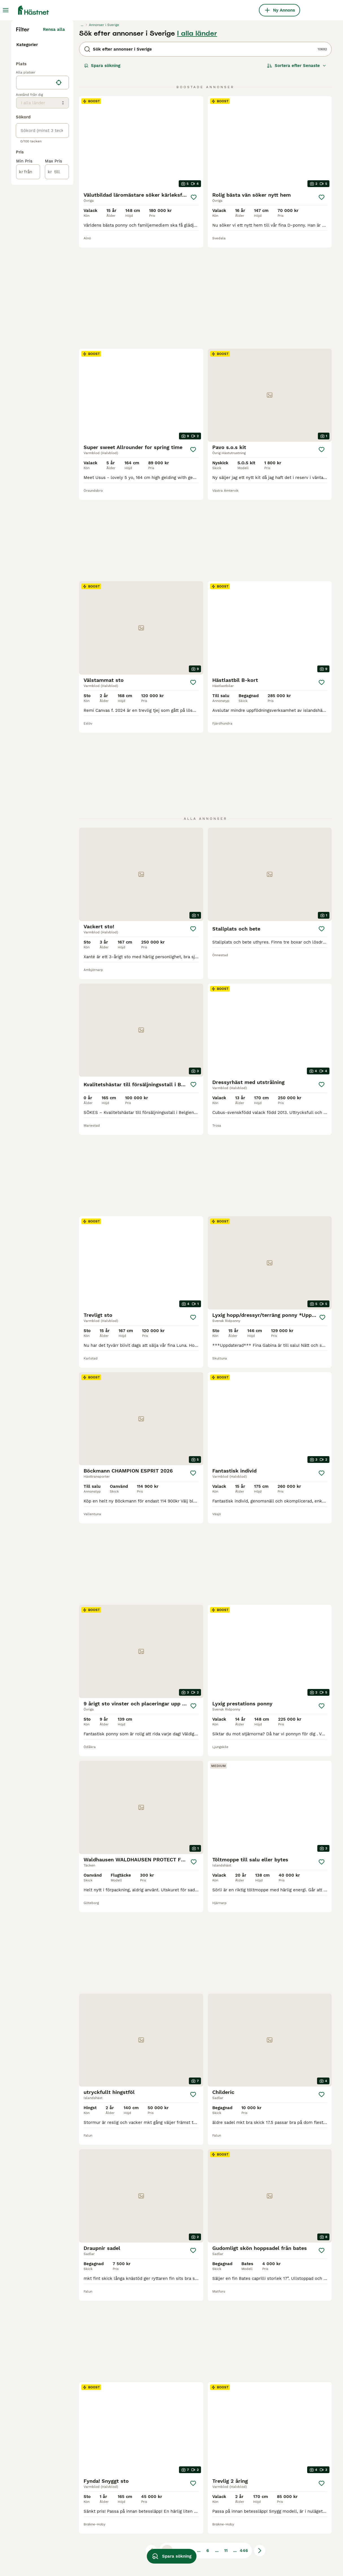  What do you see at coordinates (28, 154) in the screenshot?
I see `Utrustning` at bounding box center [28, 154].